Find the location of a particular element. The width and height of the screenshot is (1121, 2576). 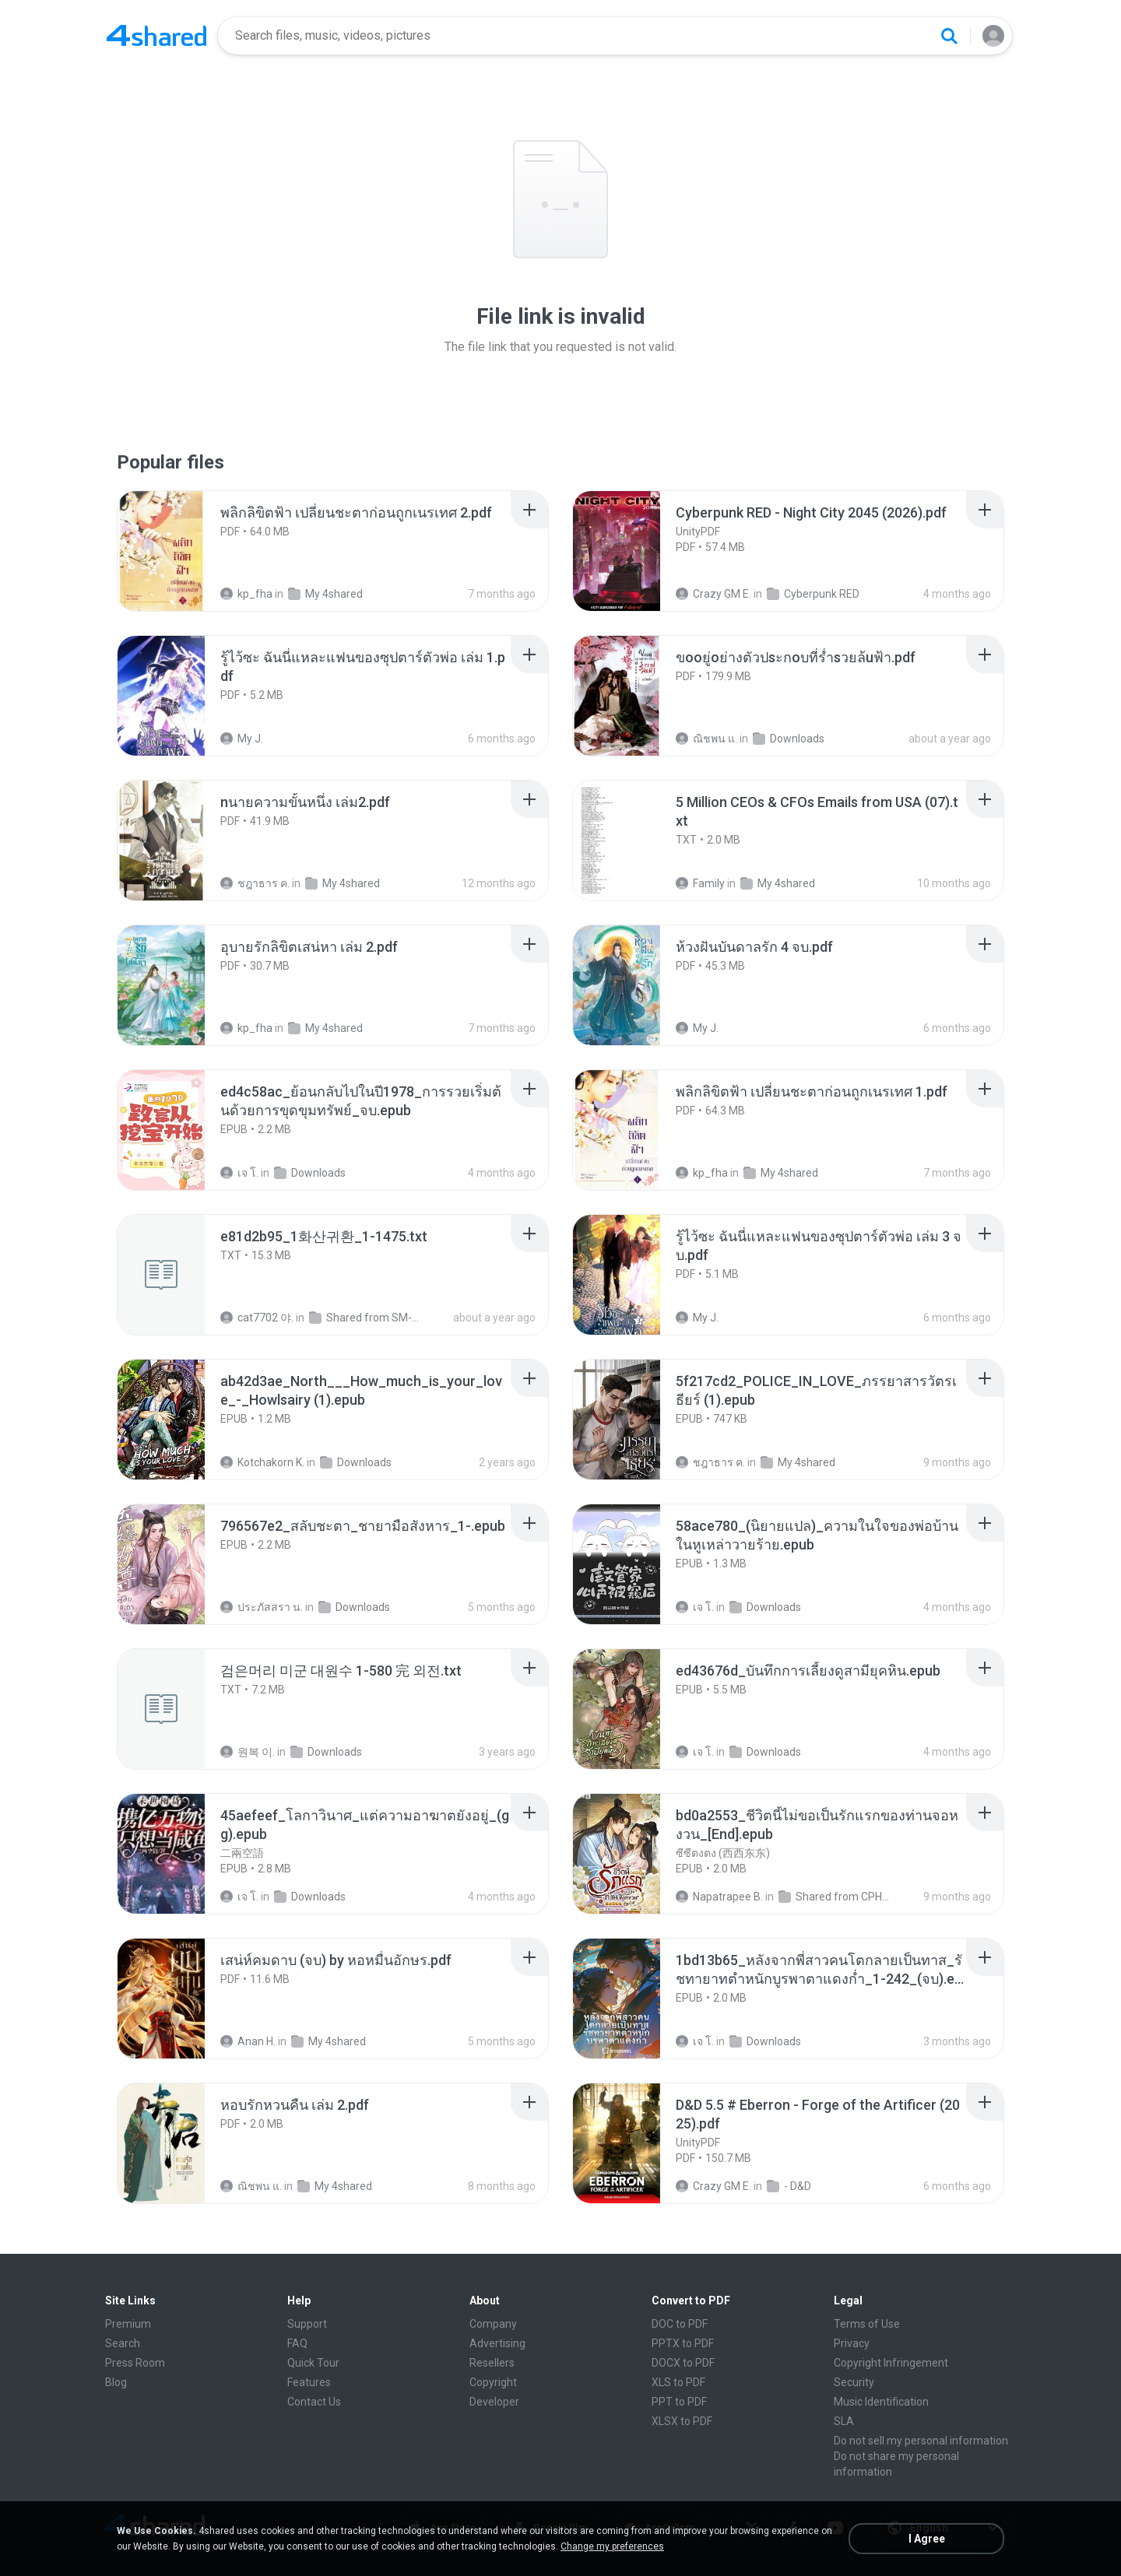

[Search button] is located at coordinates (949, 35).